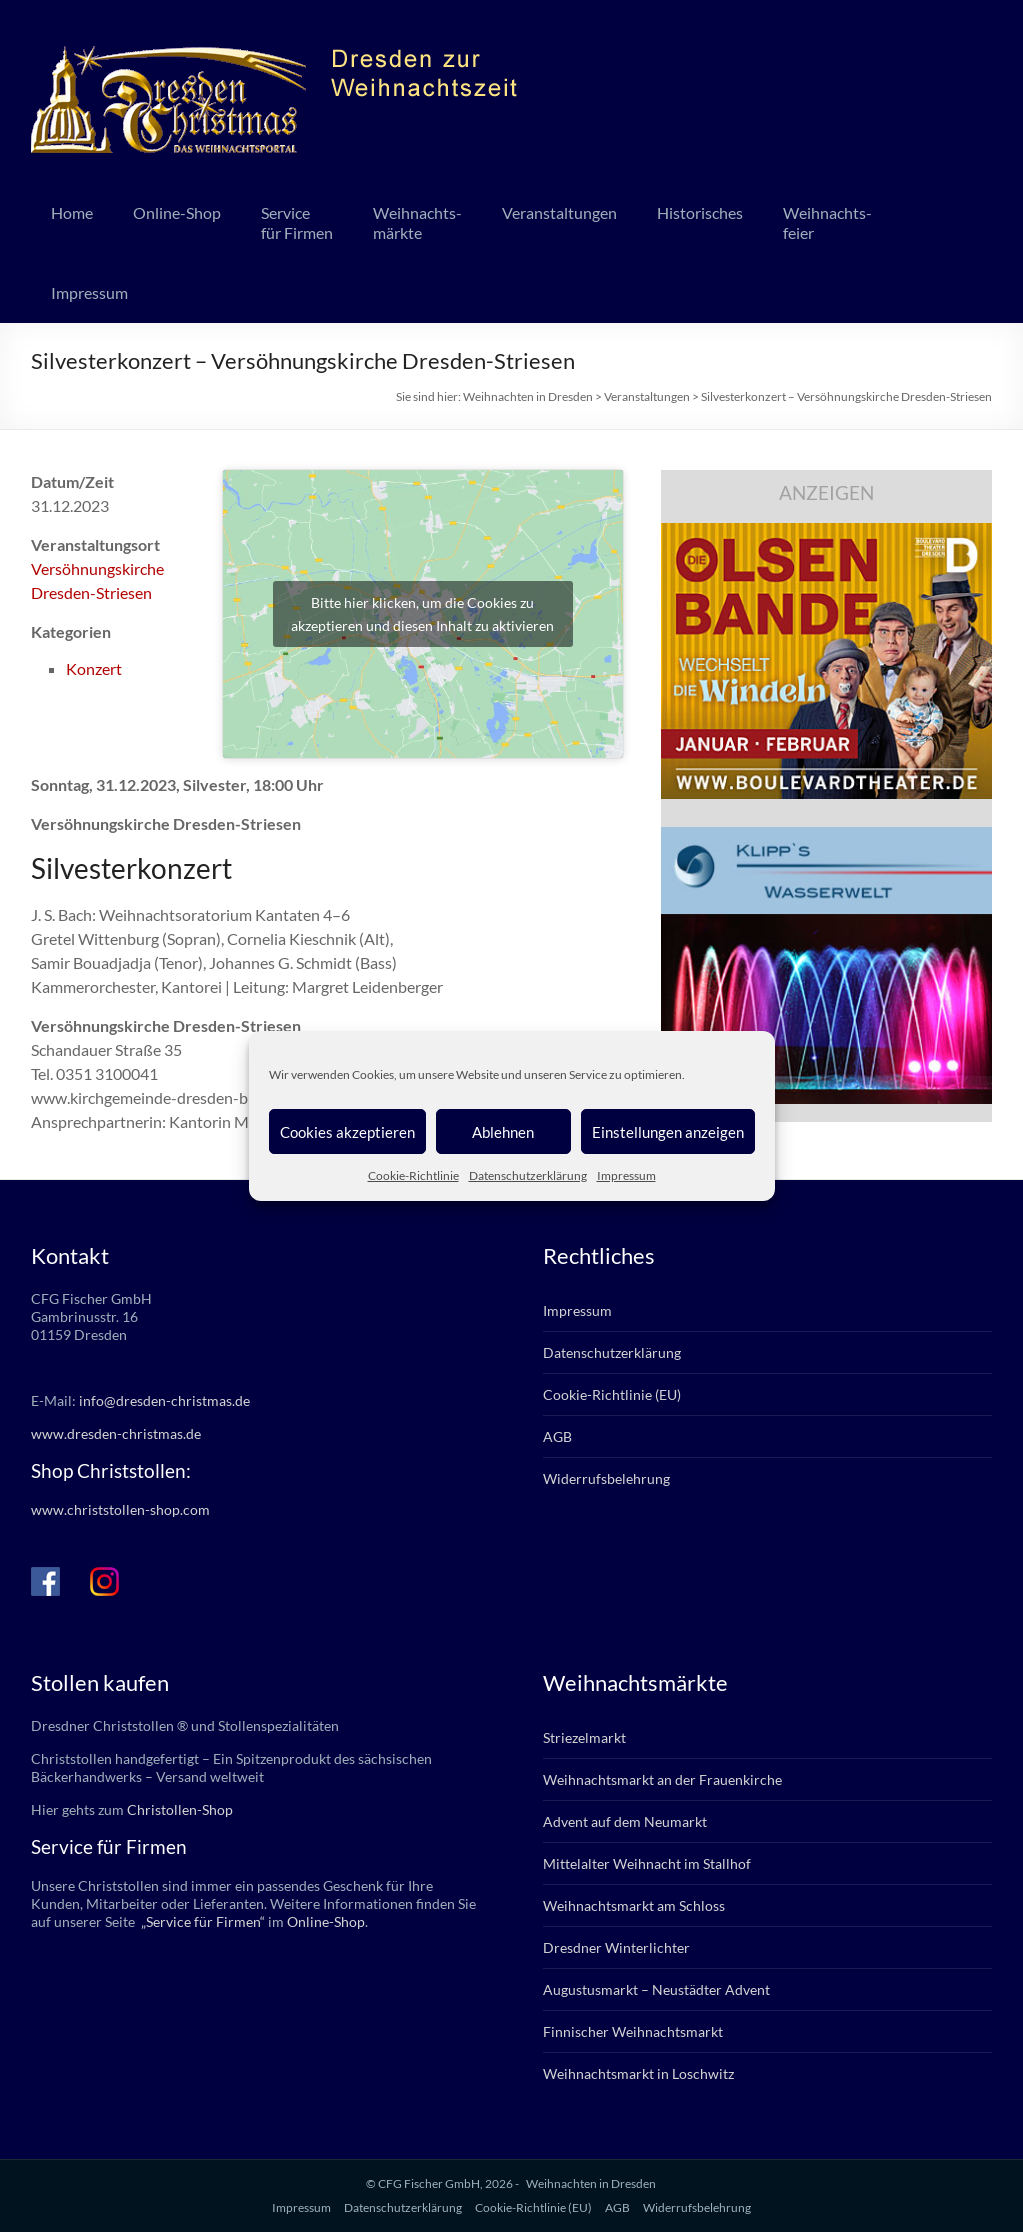 The height and width of the screenshot is (2232, 1023). What do you see at coordinates (422, 614) in the screenshot?
I see `Bitte hier klicken, um die Cookies zu akzeptieren und diesen Inhalt zu aktivieren` at bounding box center [422, 614].